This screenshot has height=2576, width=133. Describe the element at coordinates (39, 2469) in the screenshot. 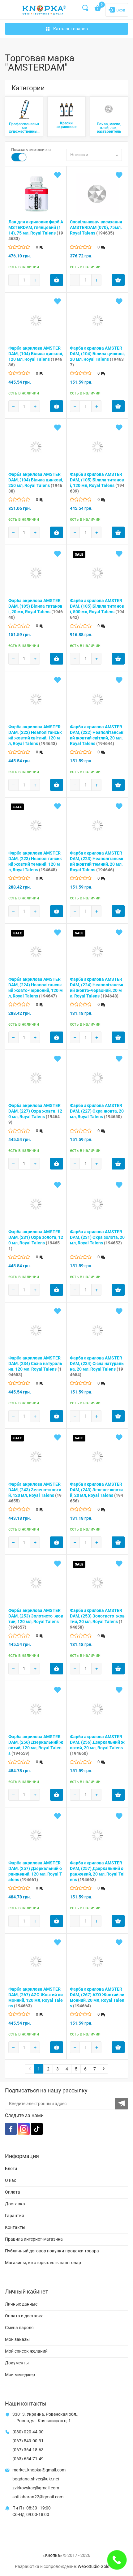

I see `market.knopka@gmail.com` at that location.